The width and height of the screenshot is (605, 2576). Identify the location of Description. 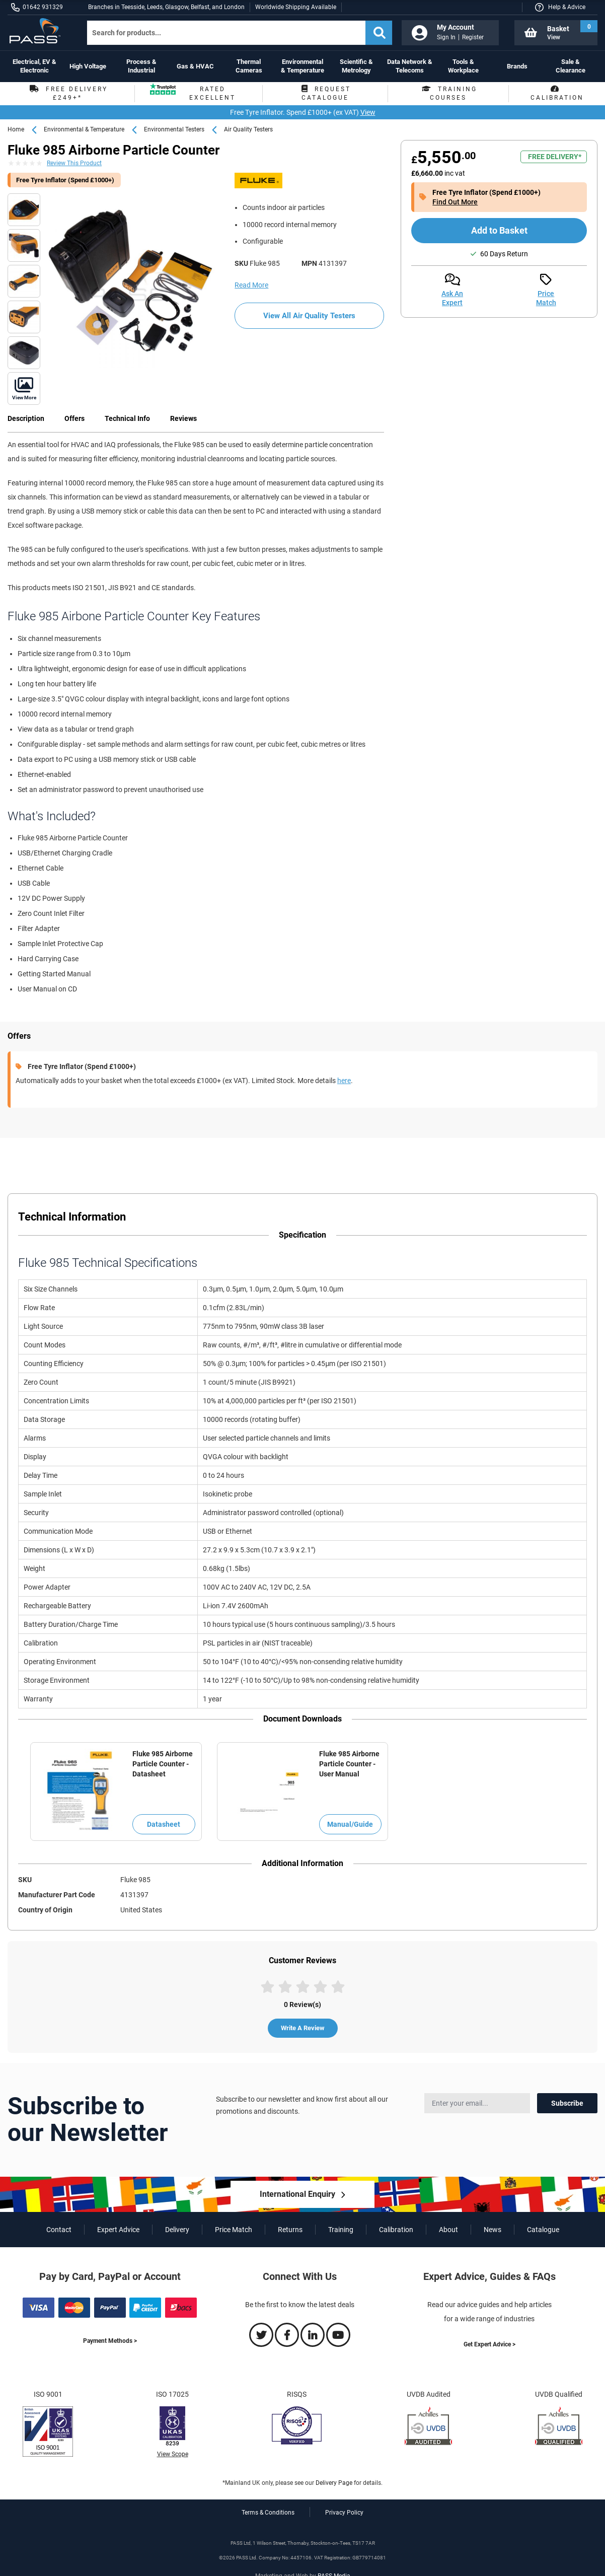
(26, 418).